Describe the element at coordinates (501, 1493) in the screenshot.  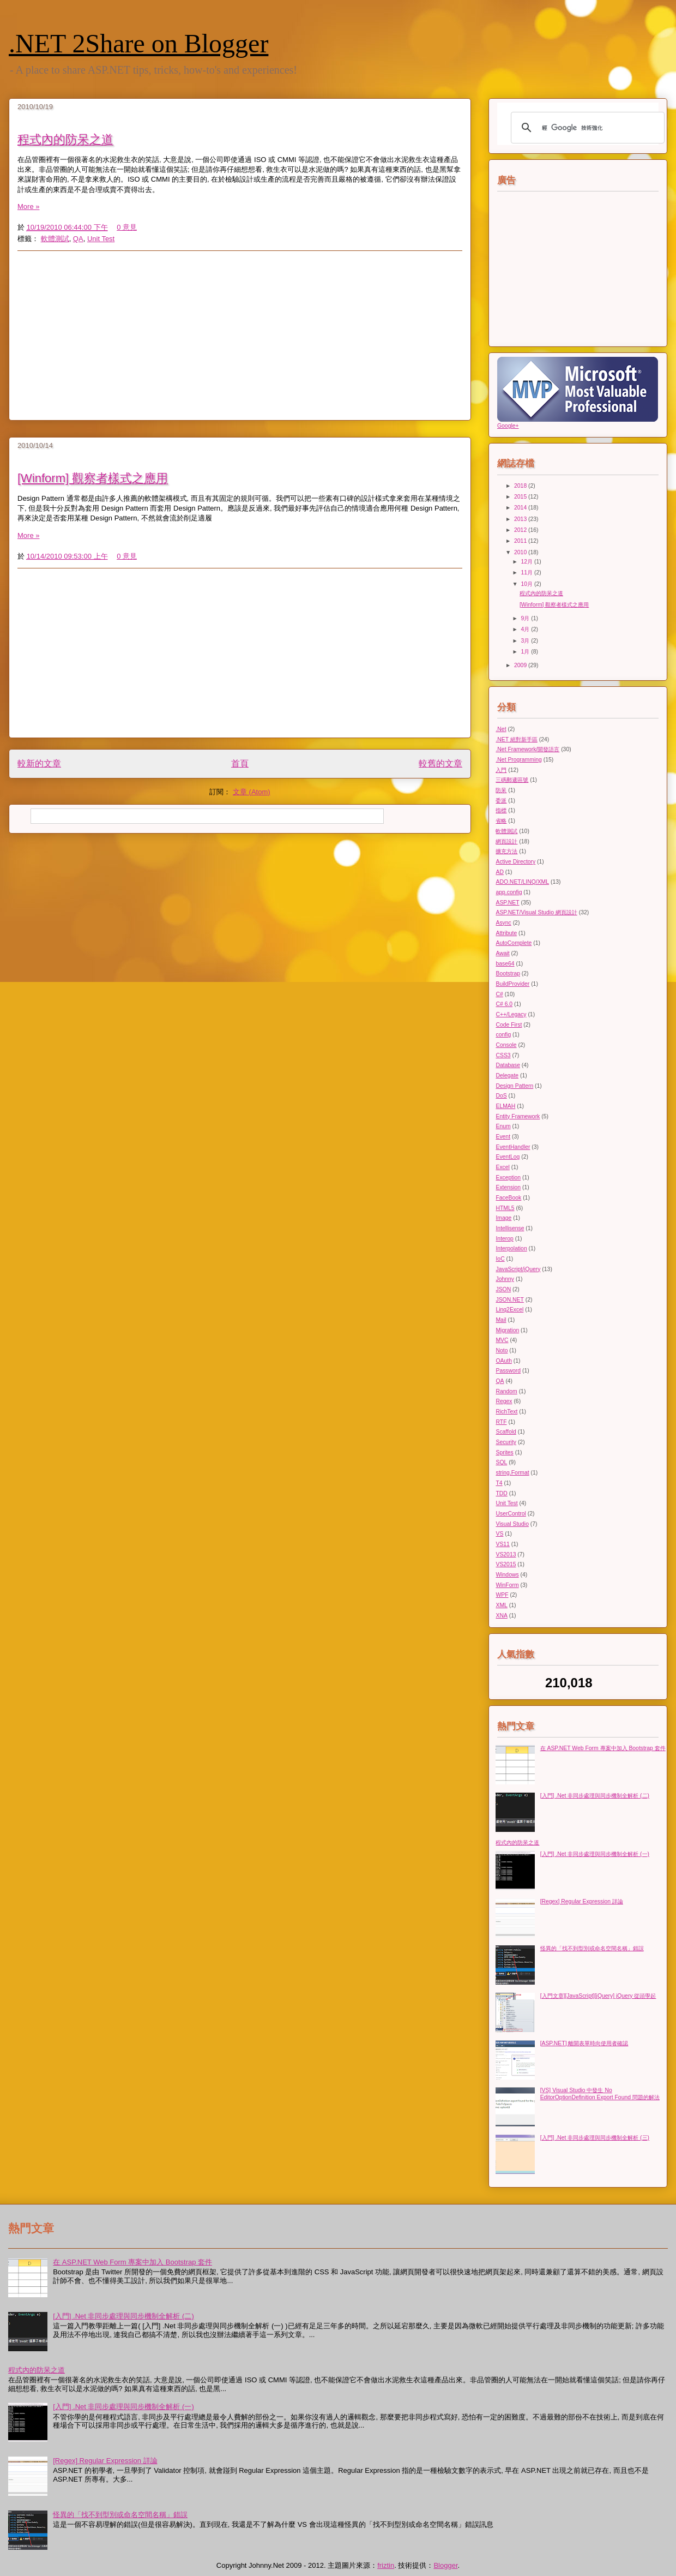
I see `TDD` at that location.